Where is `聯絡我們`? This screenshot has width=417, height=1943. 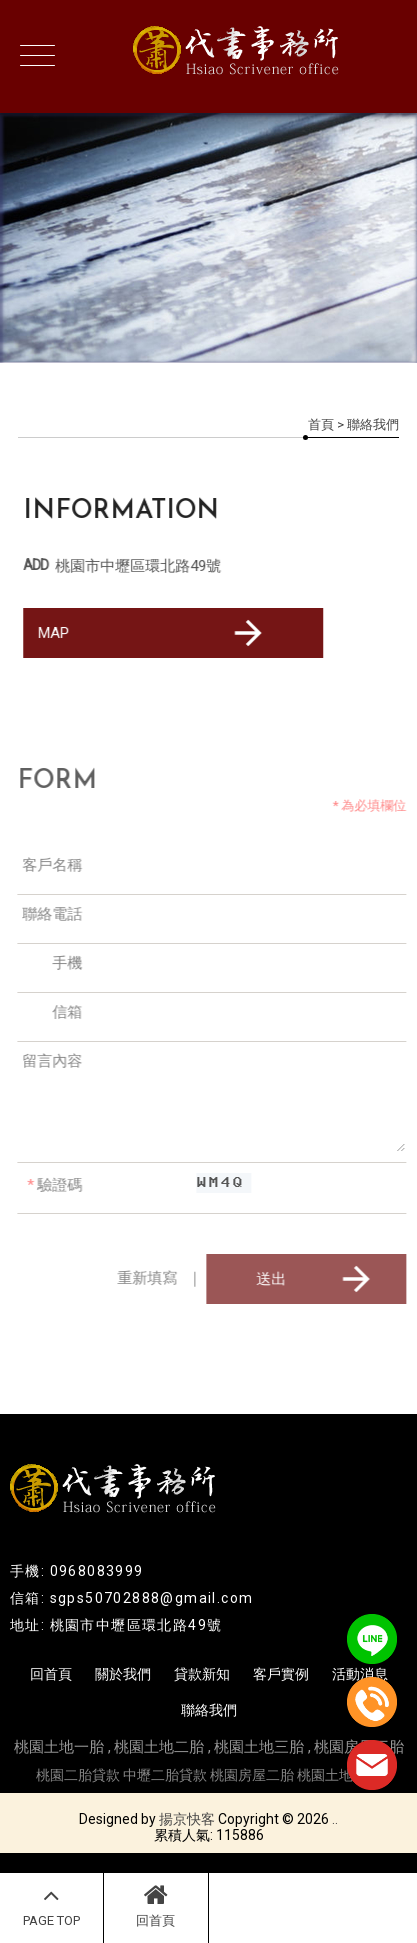 聯絡我們 is located at coordinates (209, 1710).